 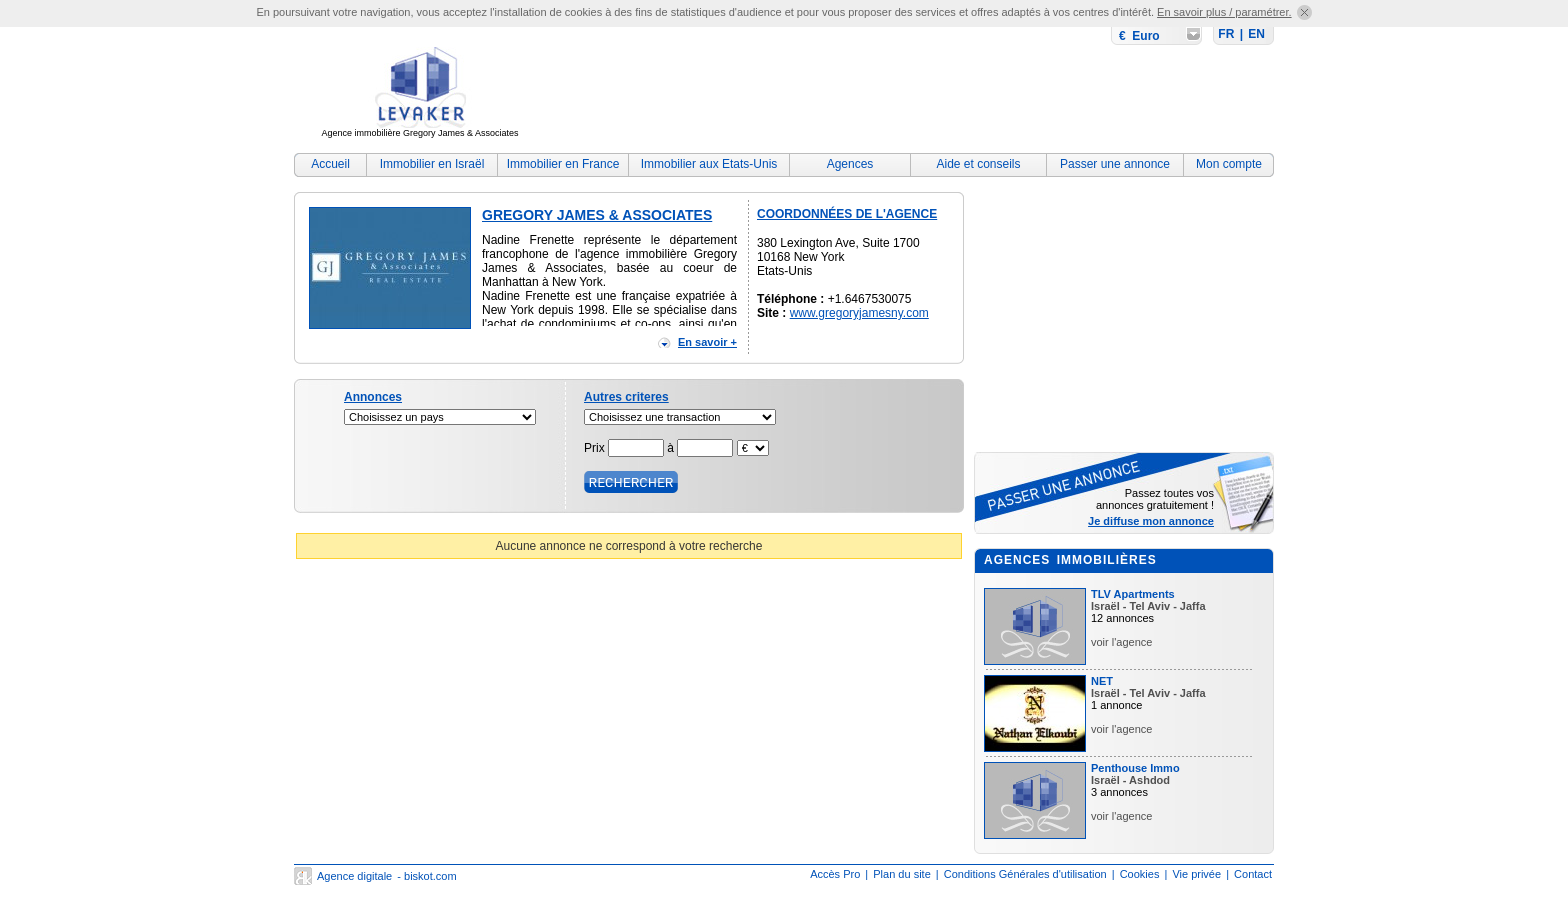 I want to click on En savoir plus / paramétrer., so click(x=1224, y=12).